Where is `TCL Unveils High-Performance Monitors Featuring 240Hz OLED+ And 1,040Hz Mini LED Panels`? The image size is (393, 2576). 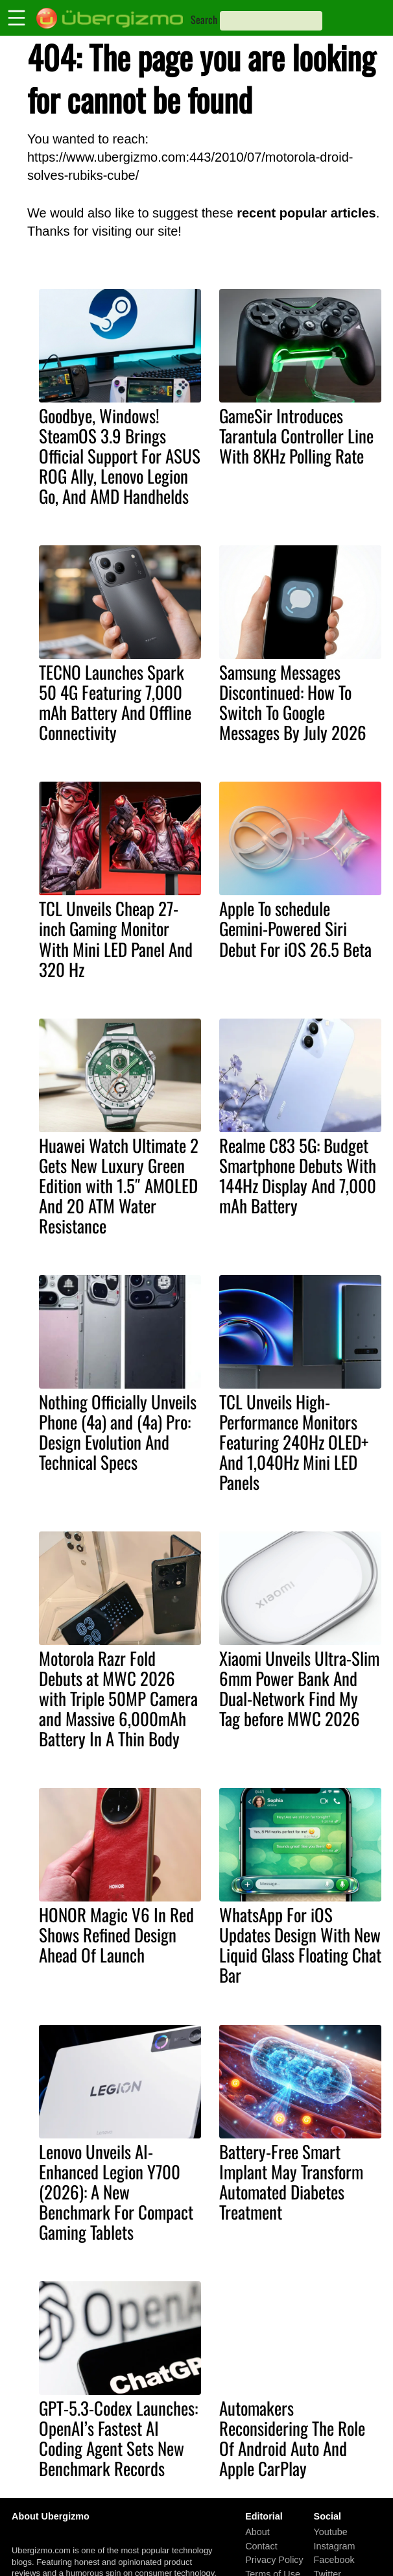 TCL Unveils High-Performance Monitors Featuring 240Hz OLED+ And 1,040Hz Mini LED Panels is located at coordinates (293, 1442).